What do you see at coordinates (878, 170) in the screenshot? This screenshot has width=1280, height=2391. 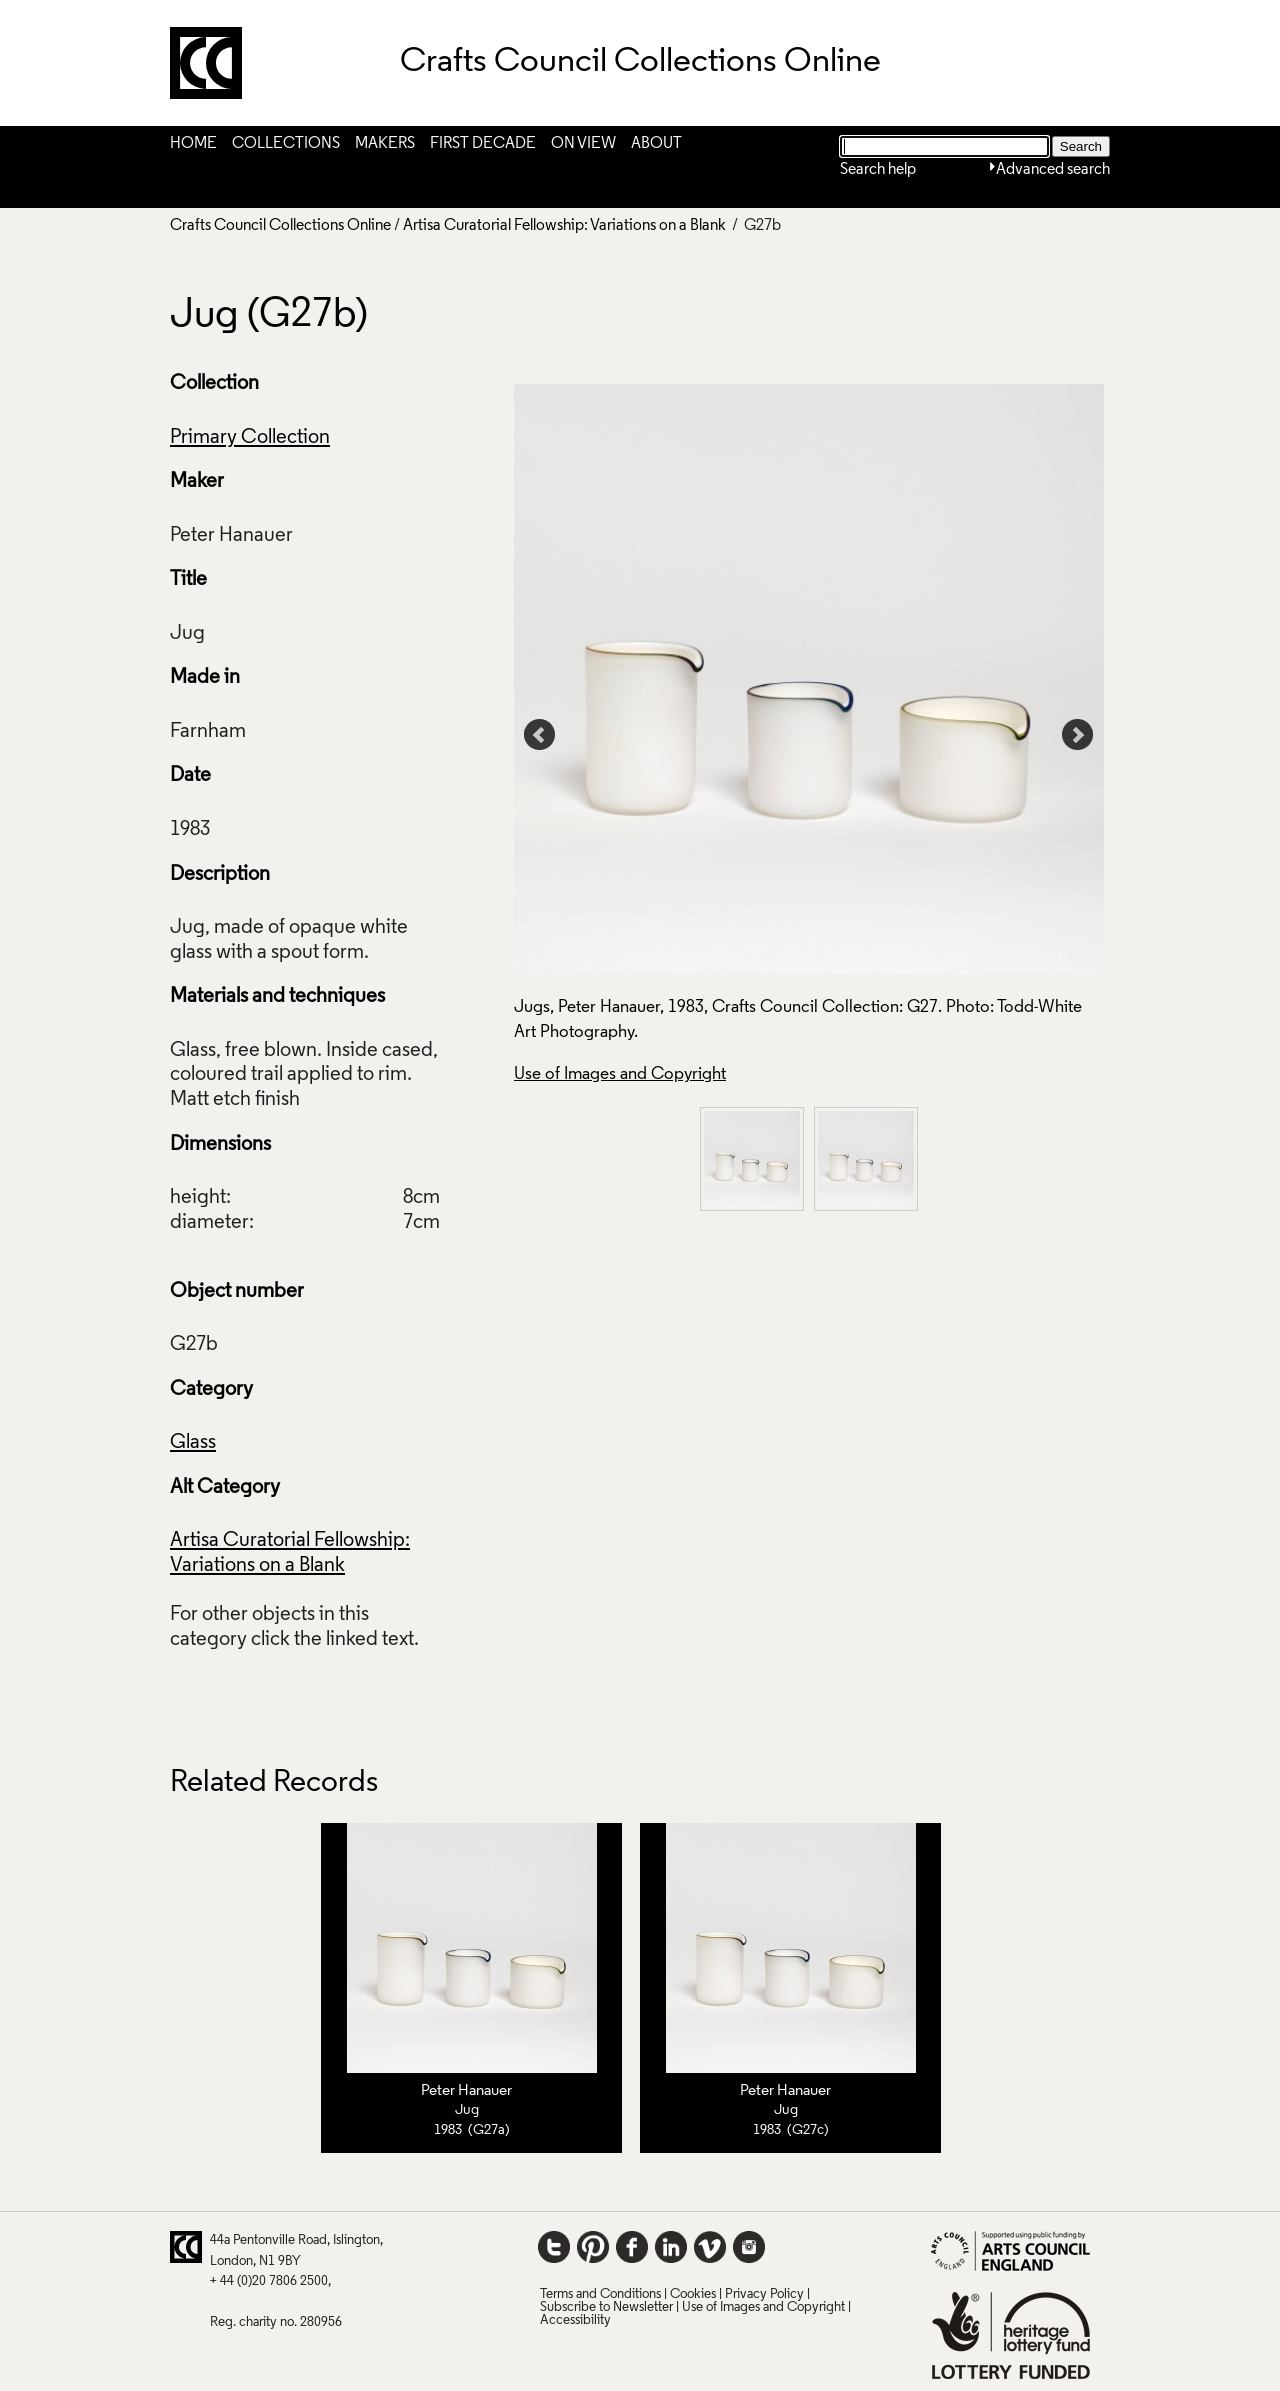 I see `Search help` at bounding box center [878, 170].